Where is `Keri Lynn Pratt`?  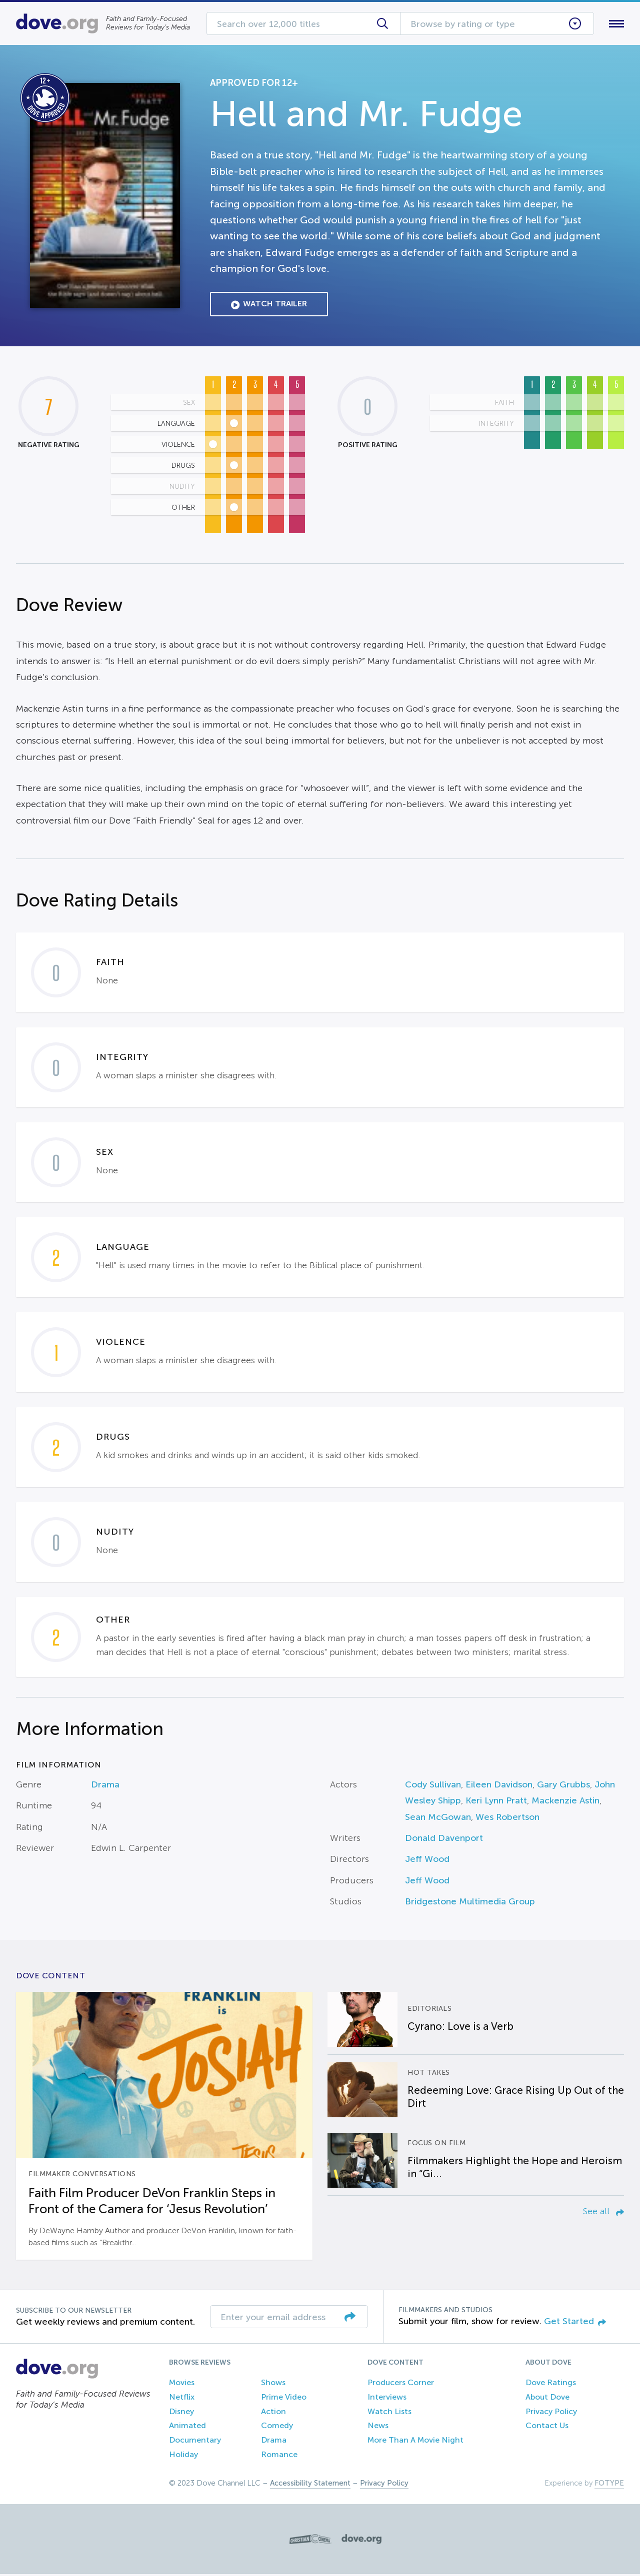 Keri Lynn Pratt is located at coordinates (496, 1803).